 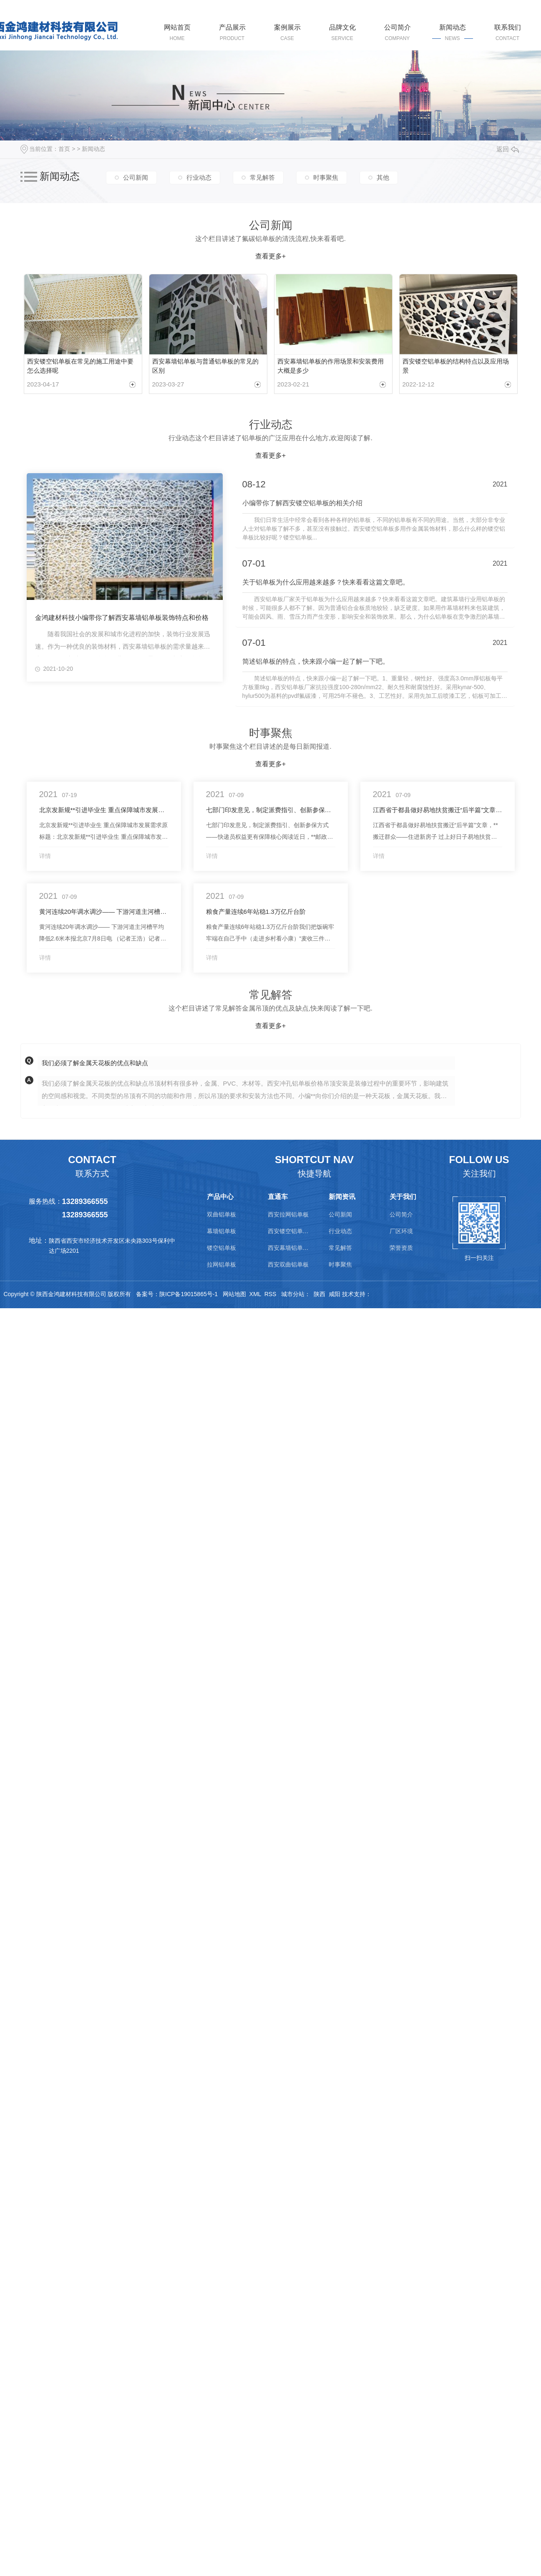 I want to click on 联系我们, so click(x=507, y=33).